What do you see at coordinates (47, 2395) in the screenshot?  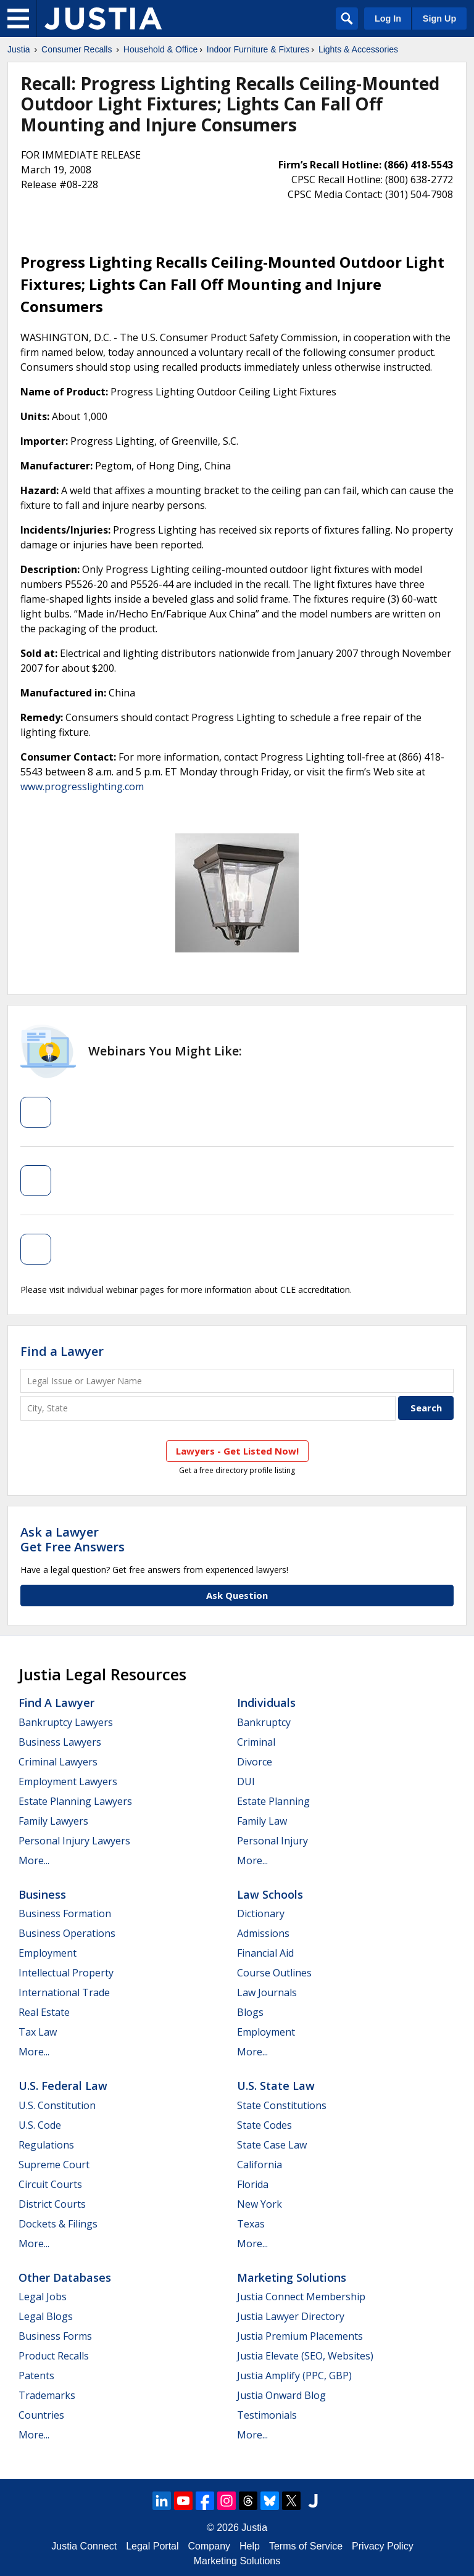 I see `Trademarks` at bounding box center [47, 2395].